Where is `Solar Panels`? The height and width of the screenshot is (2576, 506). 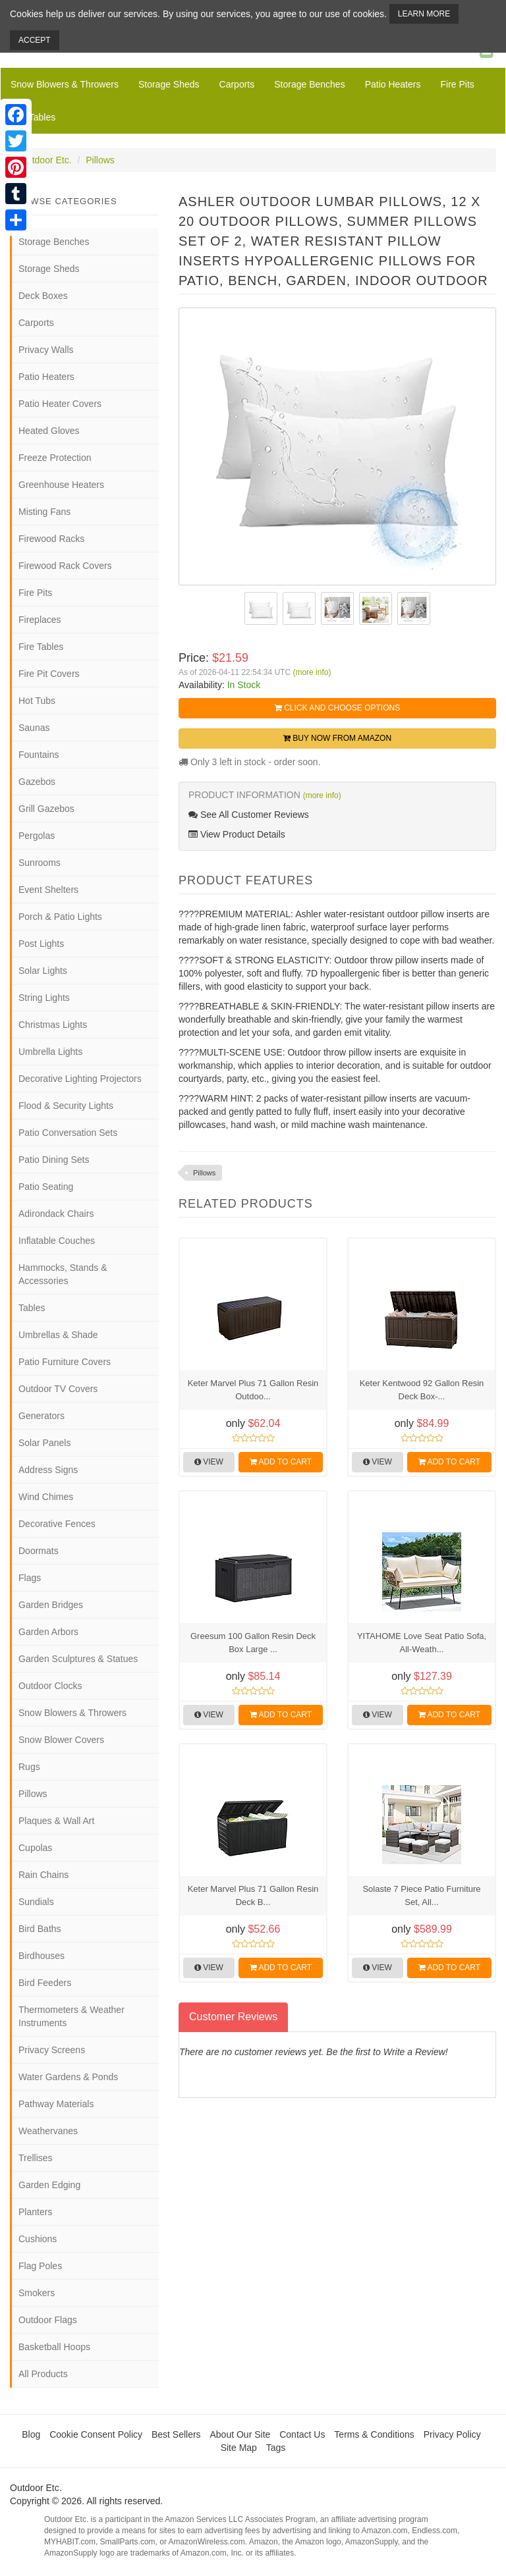
Solar Panels is located at coordinates (44, 1442).